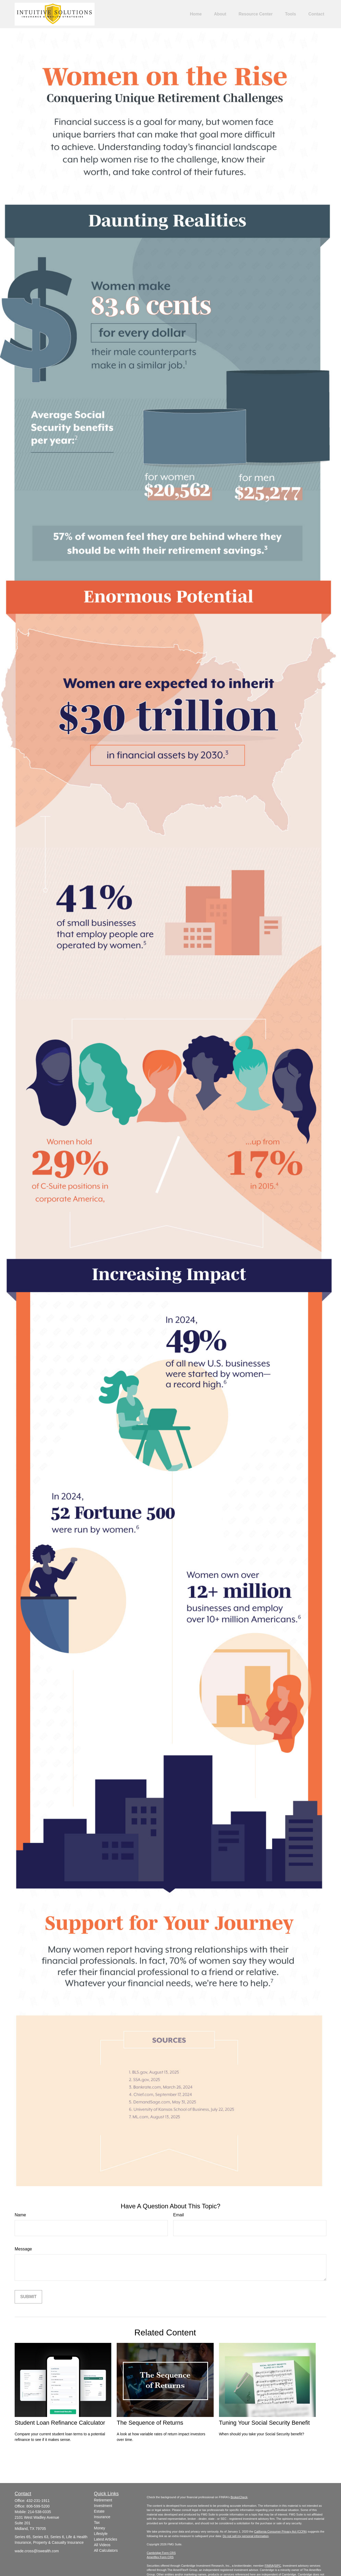 The width and height of the screenshot is (341, 2576). I want to click on The Sequence of Returns, so click(150, 2422).